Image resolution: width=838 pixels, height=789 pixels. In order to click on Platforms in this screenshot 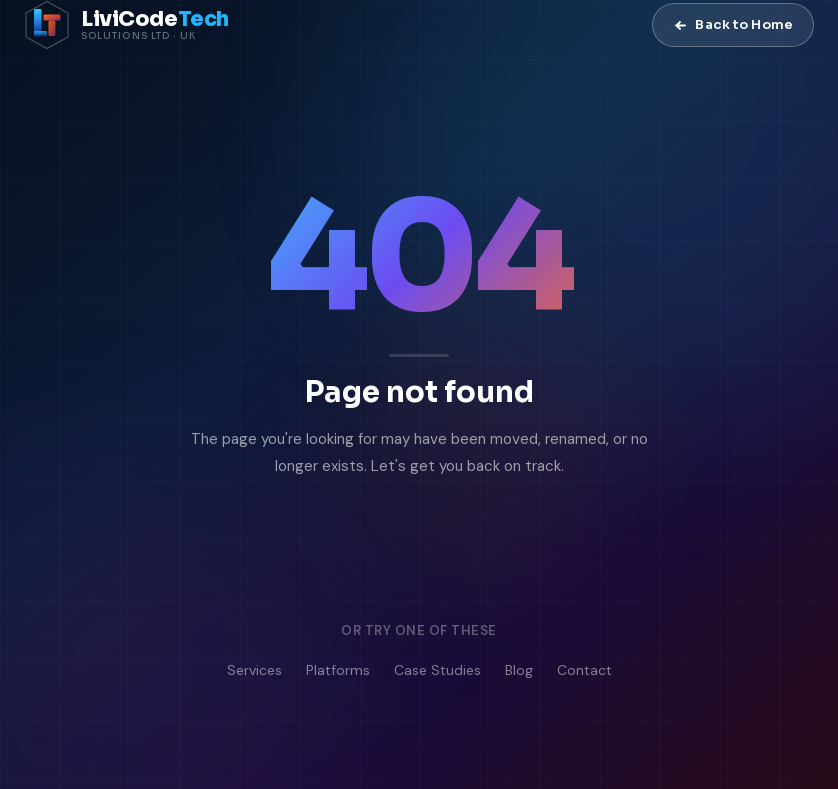, I will do `click(338, 671)`.